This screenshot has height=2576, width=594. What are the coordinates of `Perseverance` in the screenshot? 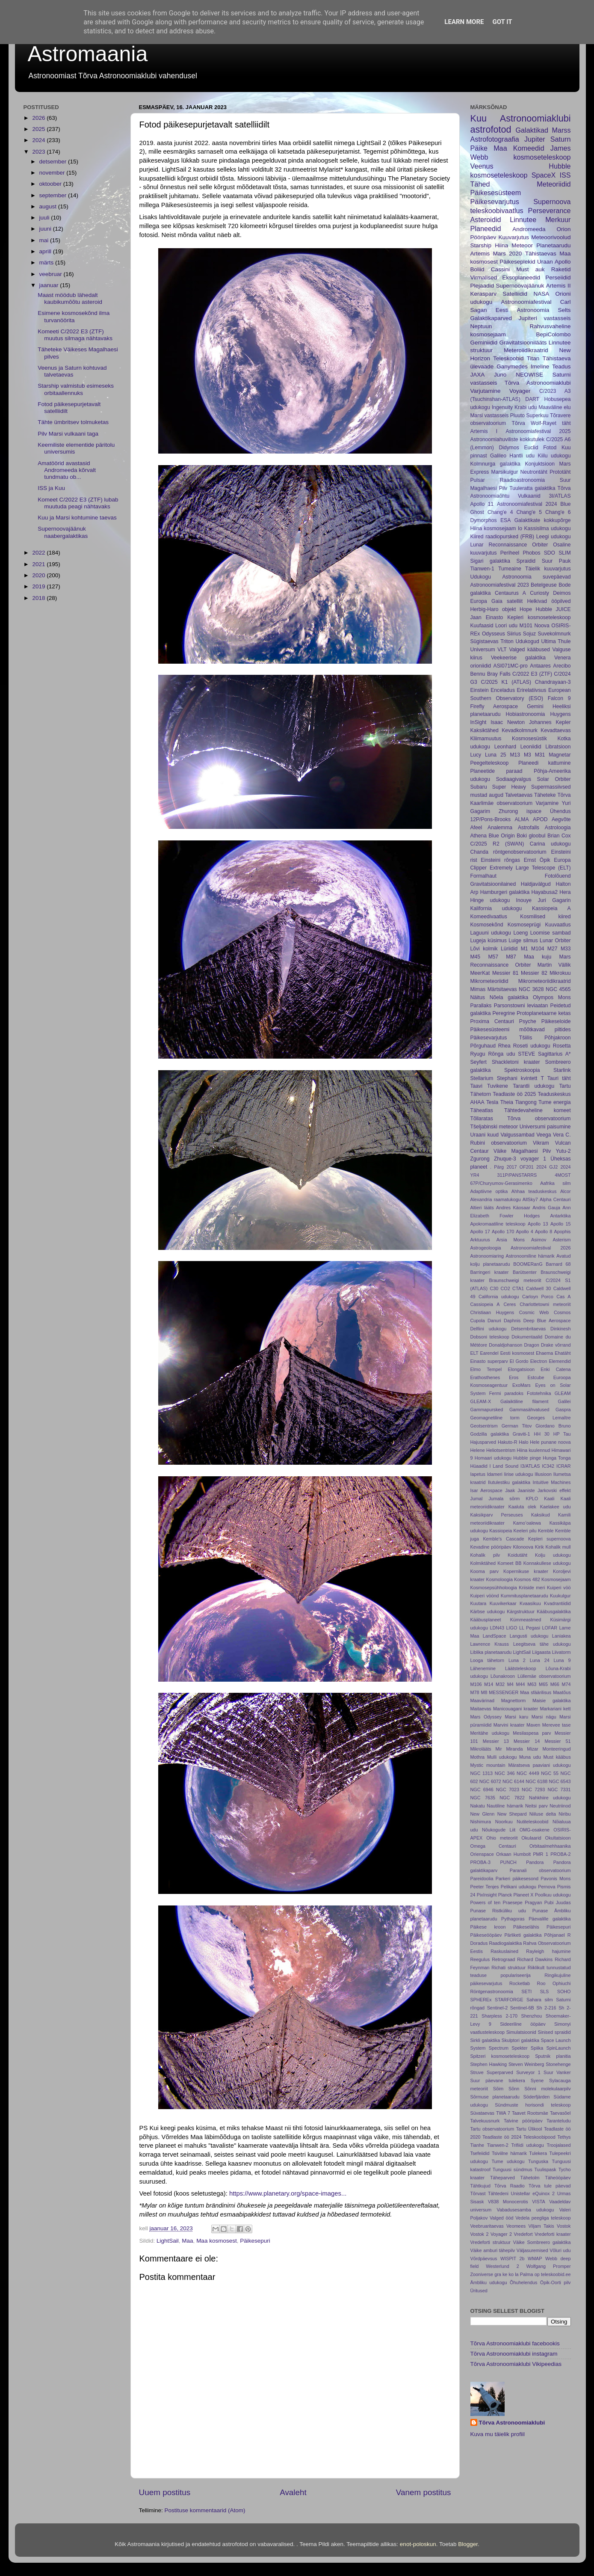 It's located at (549, 210).